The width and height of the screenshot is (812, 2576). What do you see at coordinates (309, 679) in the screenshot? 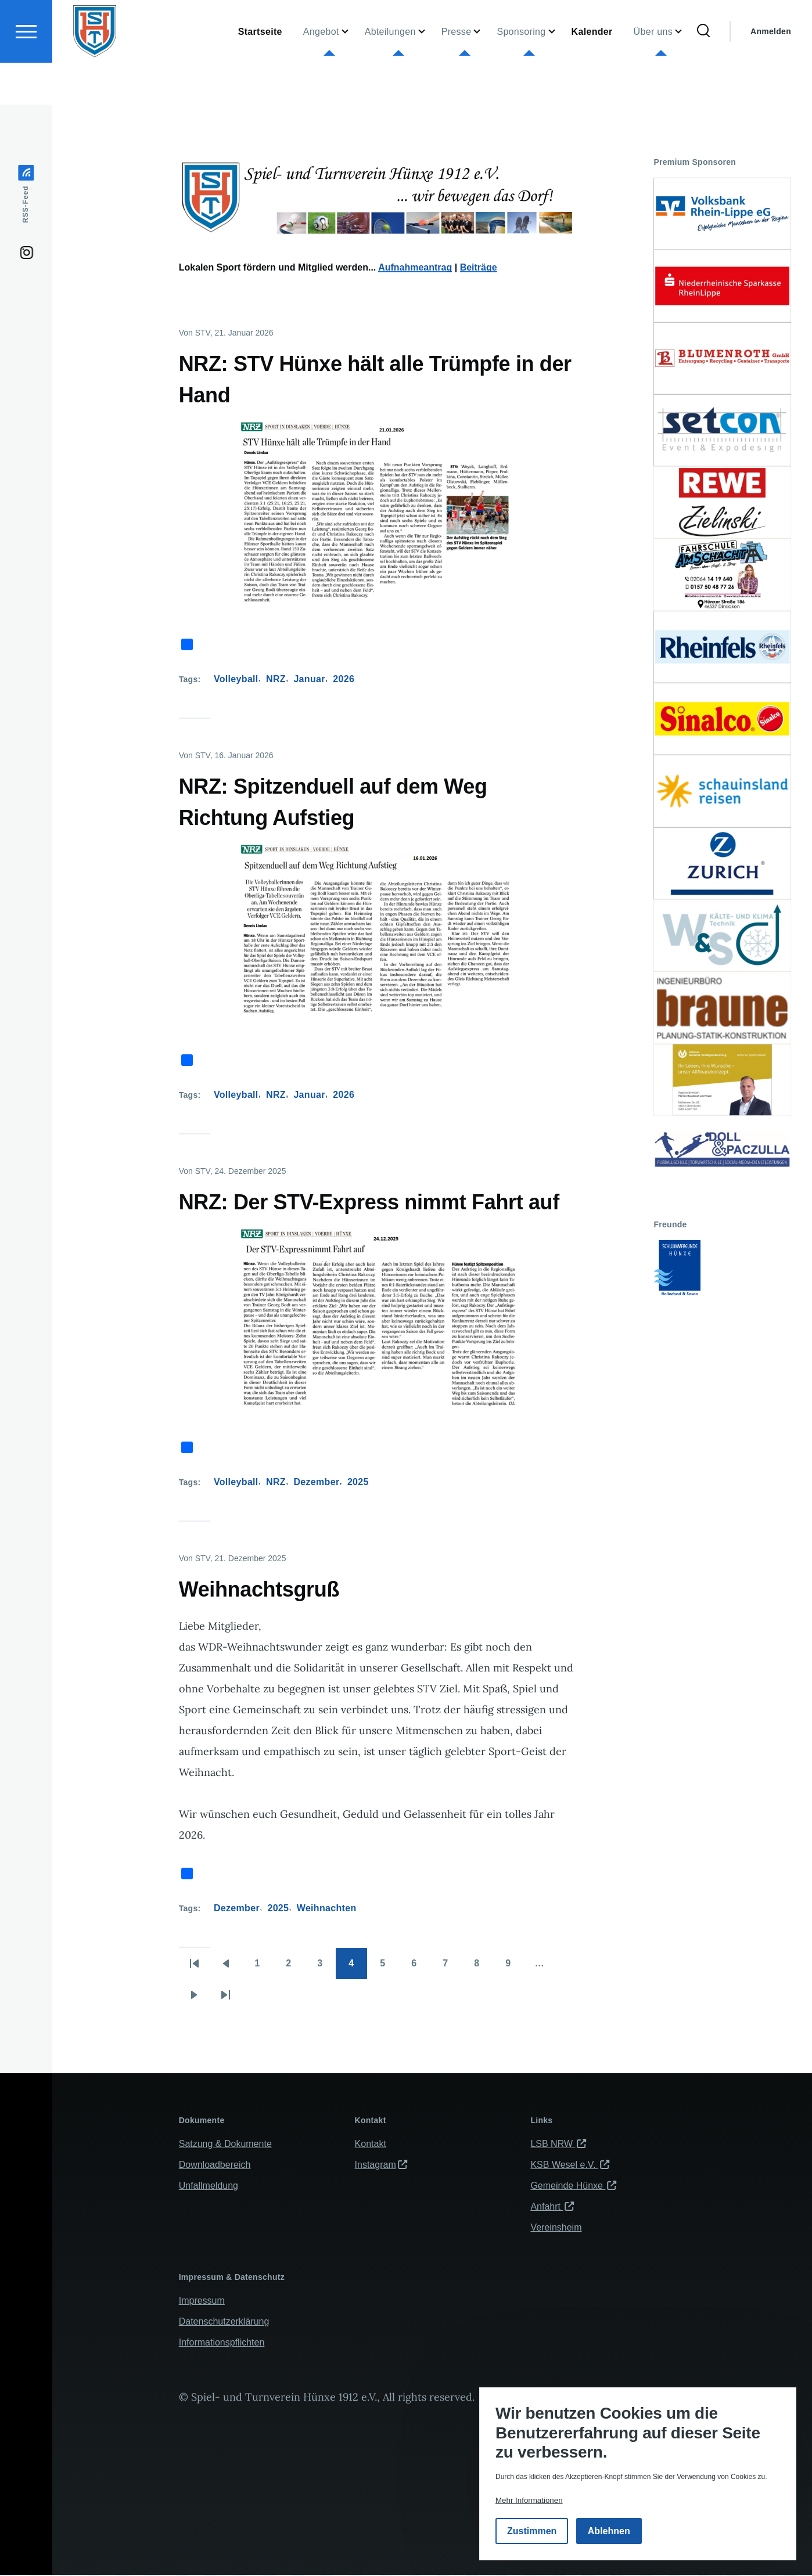
I see `Januar` at bounding box center [309, 679].